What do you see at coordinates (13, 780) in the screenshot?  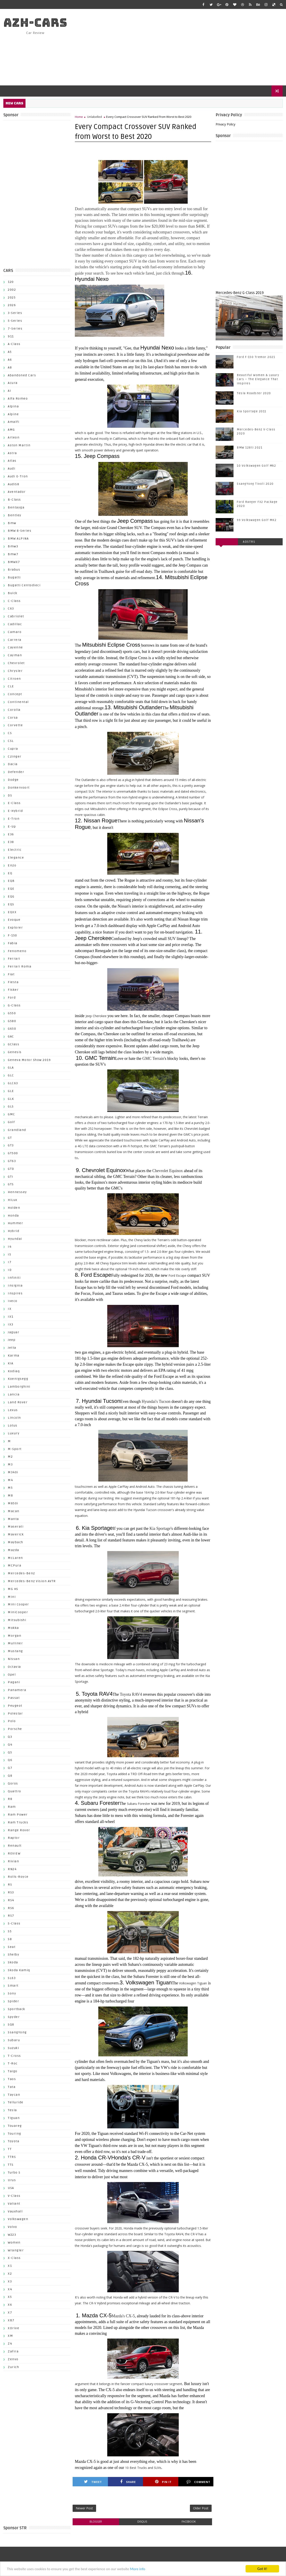 I see `Dodge` at bounding box center [13, 780].